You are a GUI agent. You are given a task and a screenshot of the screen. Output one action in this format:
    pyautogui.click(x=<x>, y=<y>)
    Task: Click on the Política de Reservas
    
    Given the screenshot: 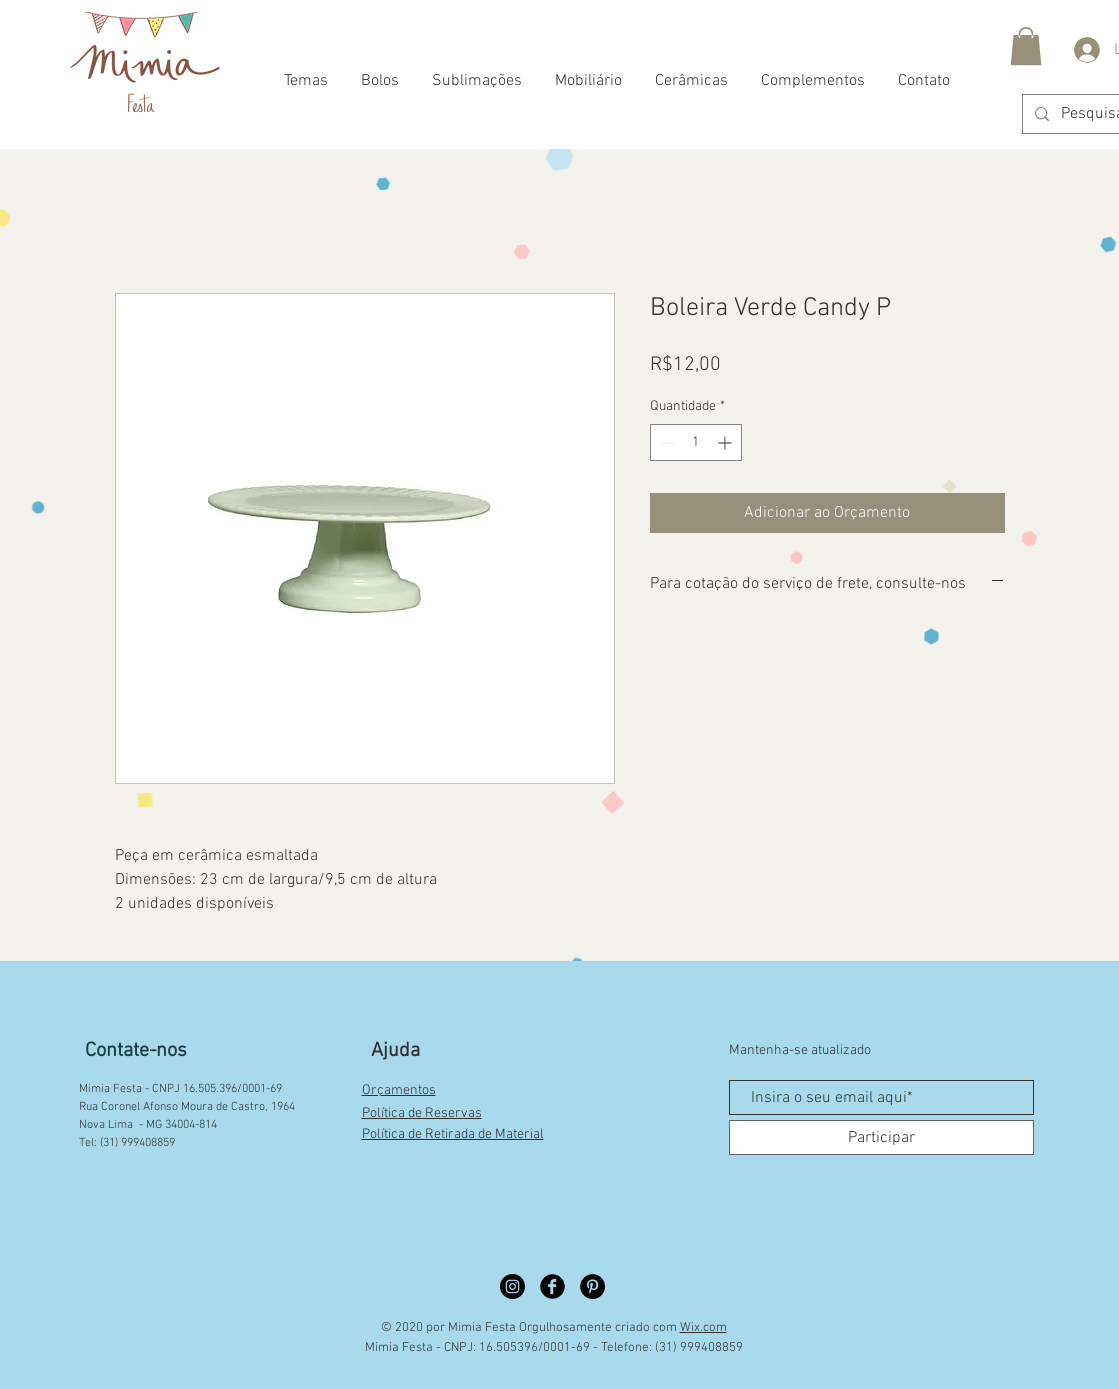 What is the action you would take?
    pyautogui.click(x=422, y=1113)
    